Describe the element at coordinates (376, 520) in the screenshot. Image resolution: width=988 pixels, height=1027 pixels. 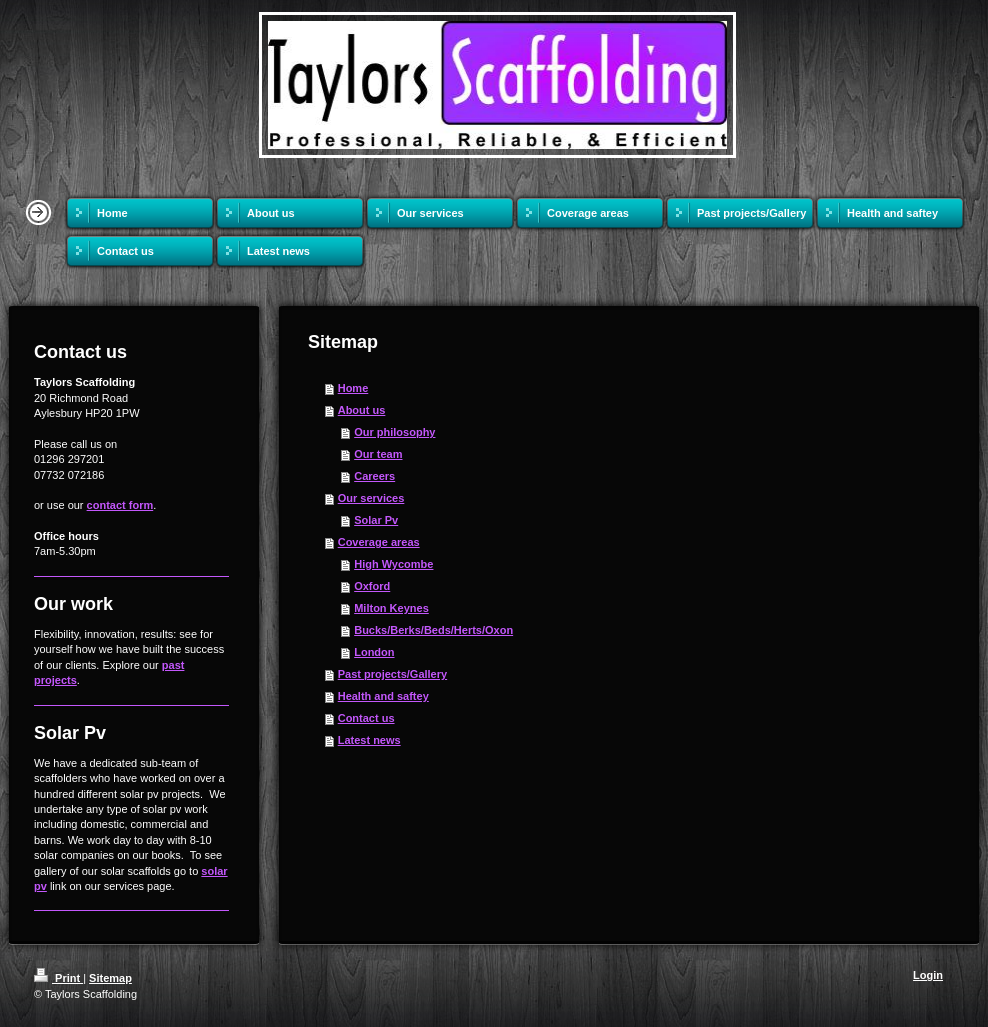
I see `Solar Pv` at that location.